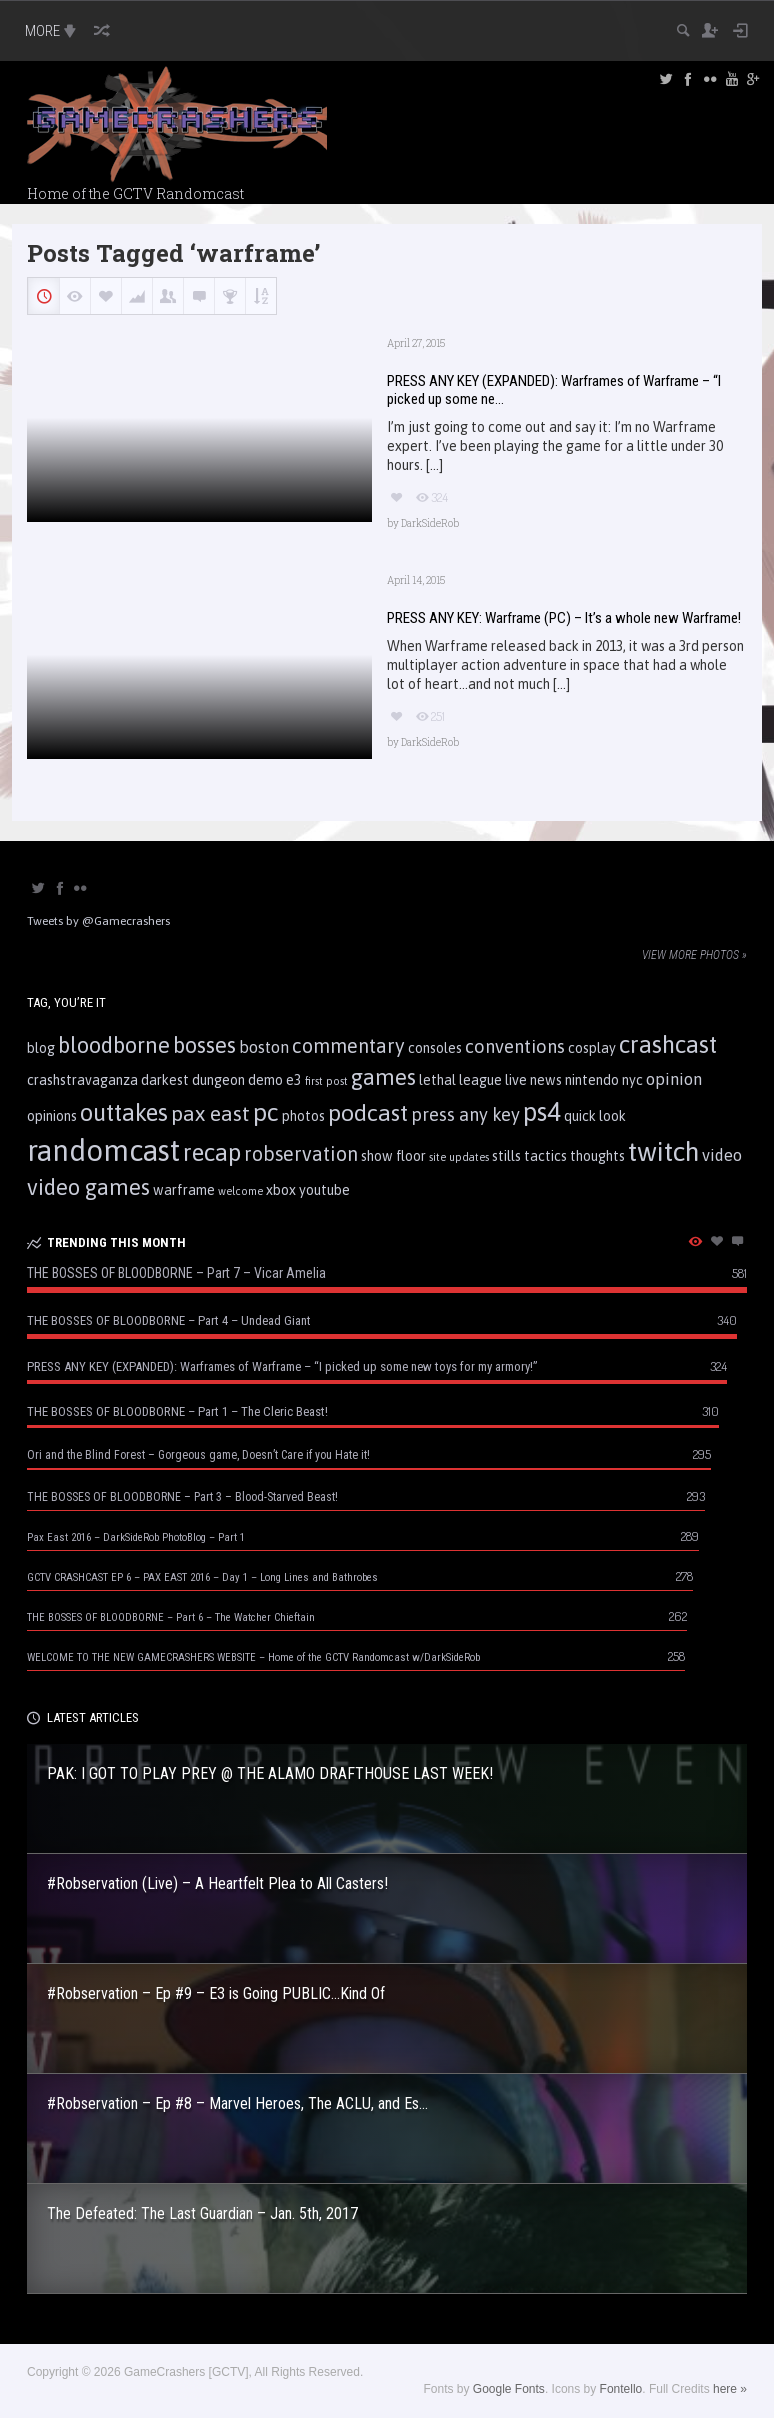 The width and height of the screenshot is (774, 2418). What do you see at coordinates (592, 1080) in the screenshot?
I see `nintendo [nintendo (2 items)]` at bounding box center [592, 1080].